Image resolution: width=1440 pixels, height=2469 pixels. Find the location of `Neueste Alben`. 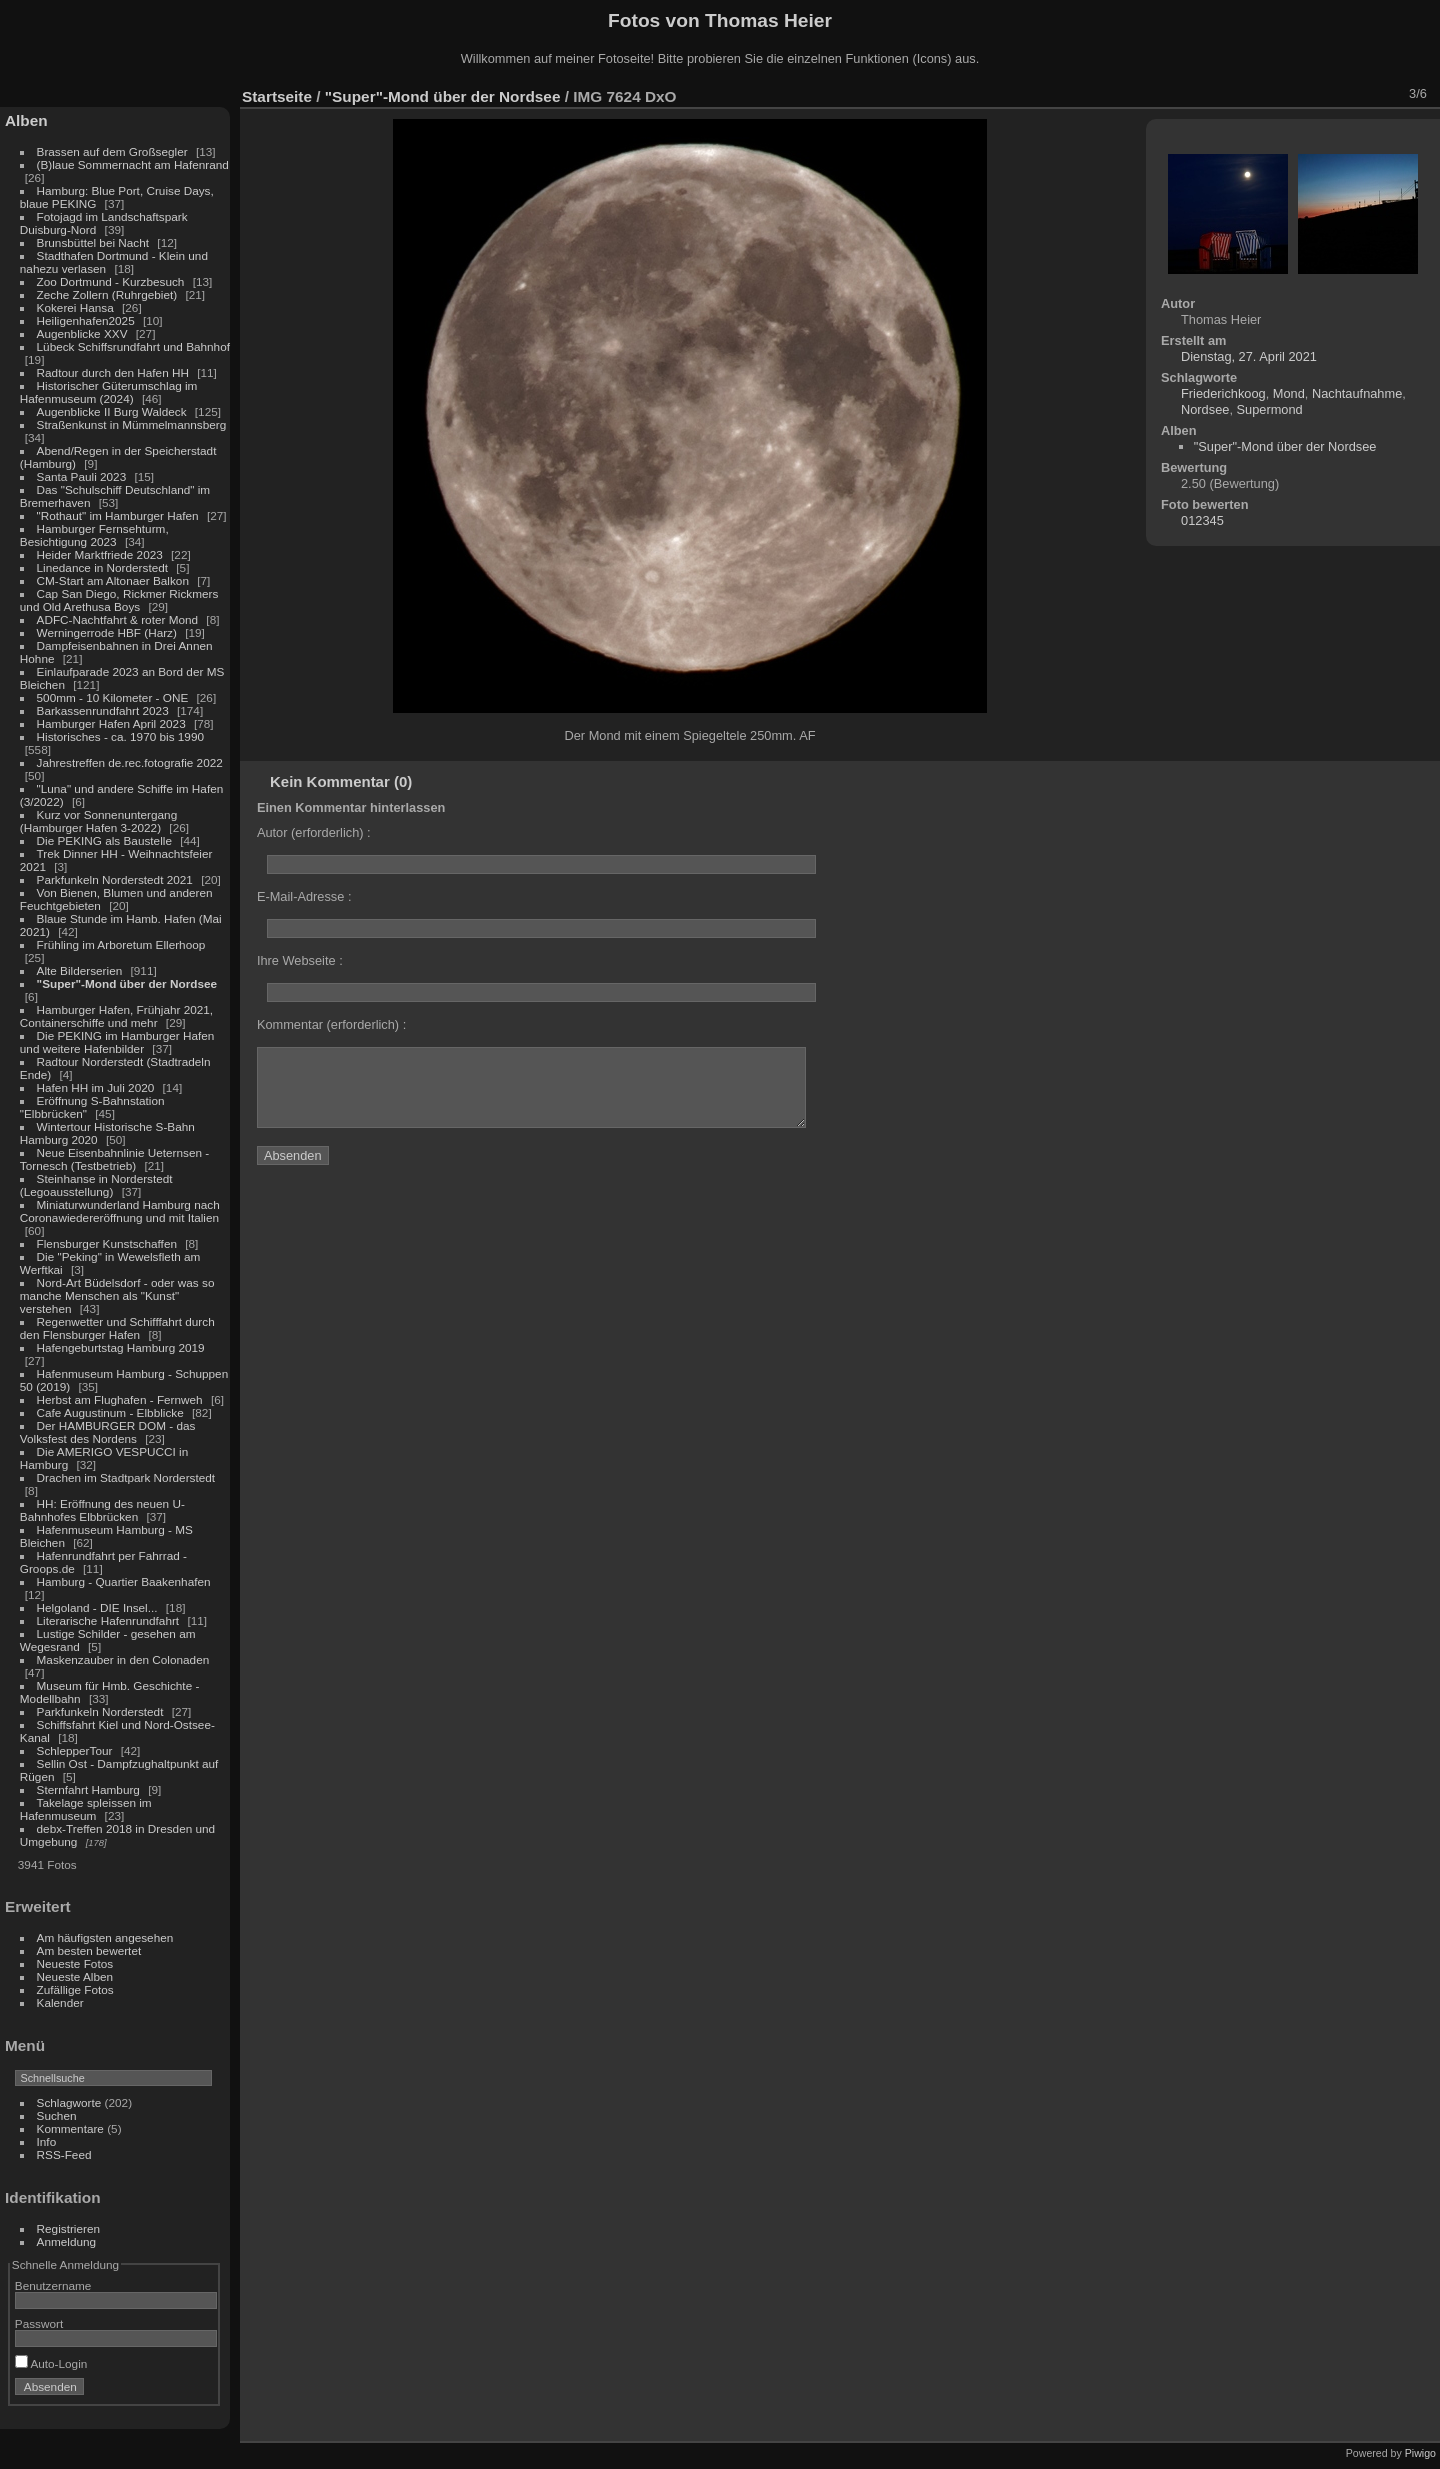

Neueste Alben is located at coordinates (75, 1976).